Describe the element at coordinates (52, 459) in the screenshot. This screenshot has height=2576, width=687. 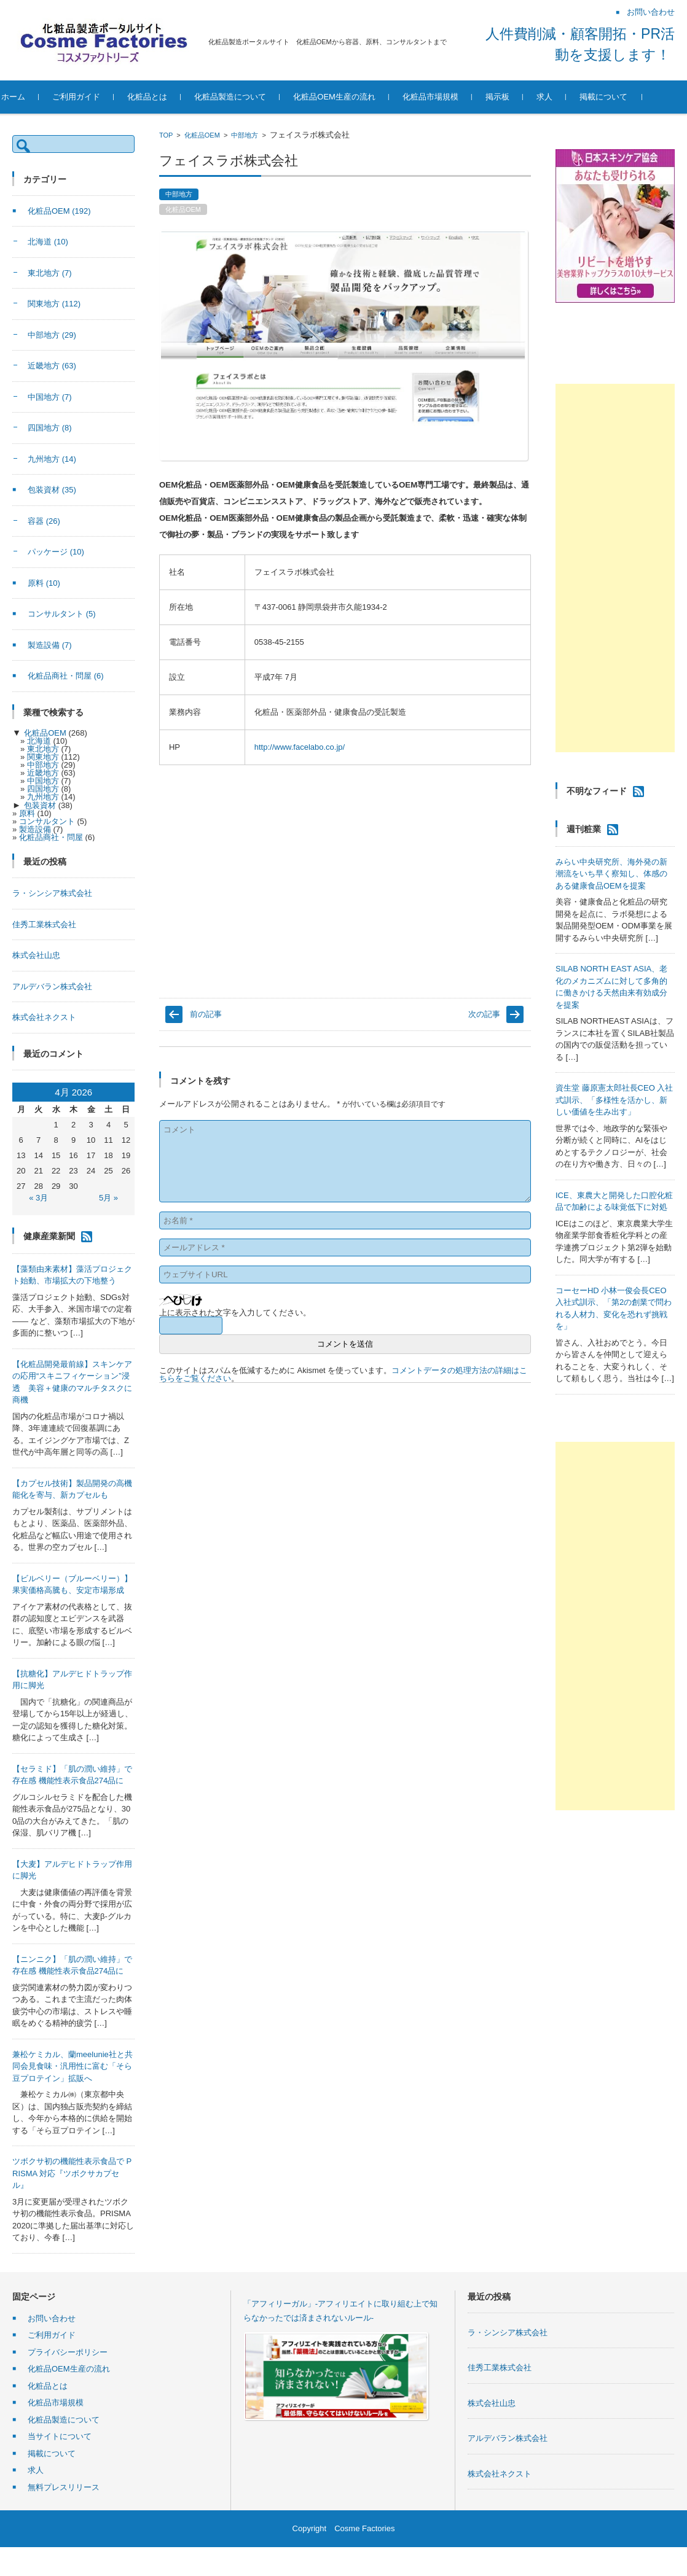
I see `九州地方` at that location.